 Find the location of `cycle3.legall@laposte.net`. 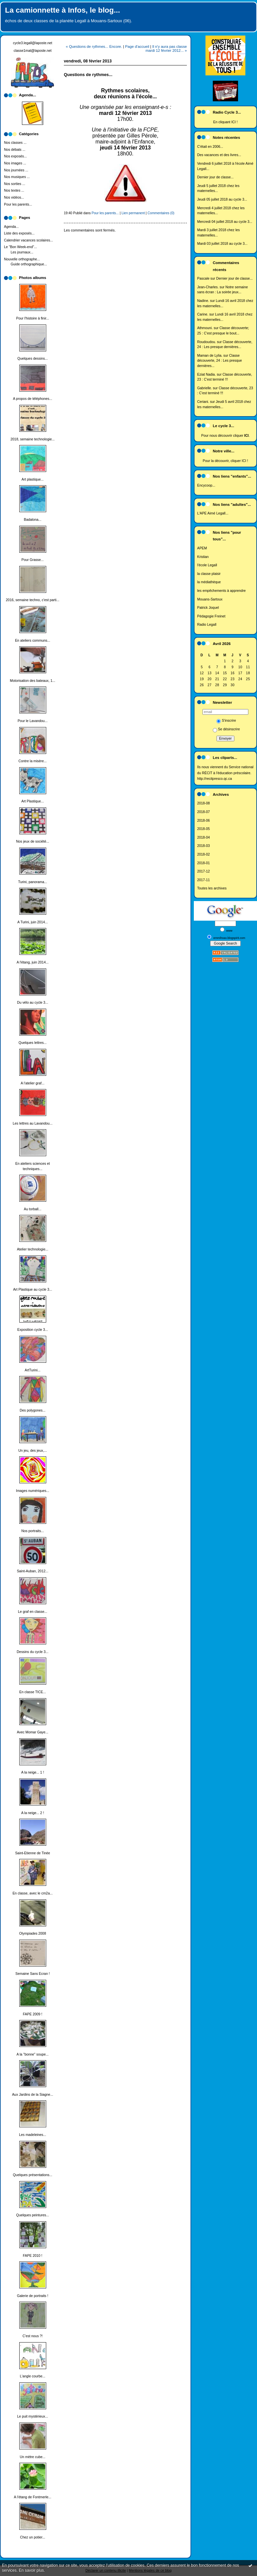

cycle3.legall@laposte.net is located at coordinates (32, 43).